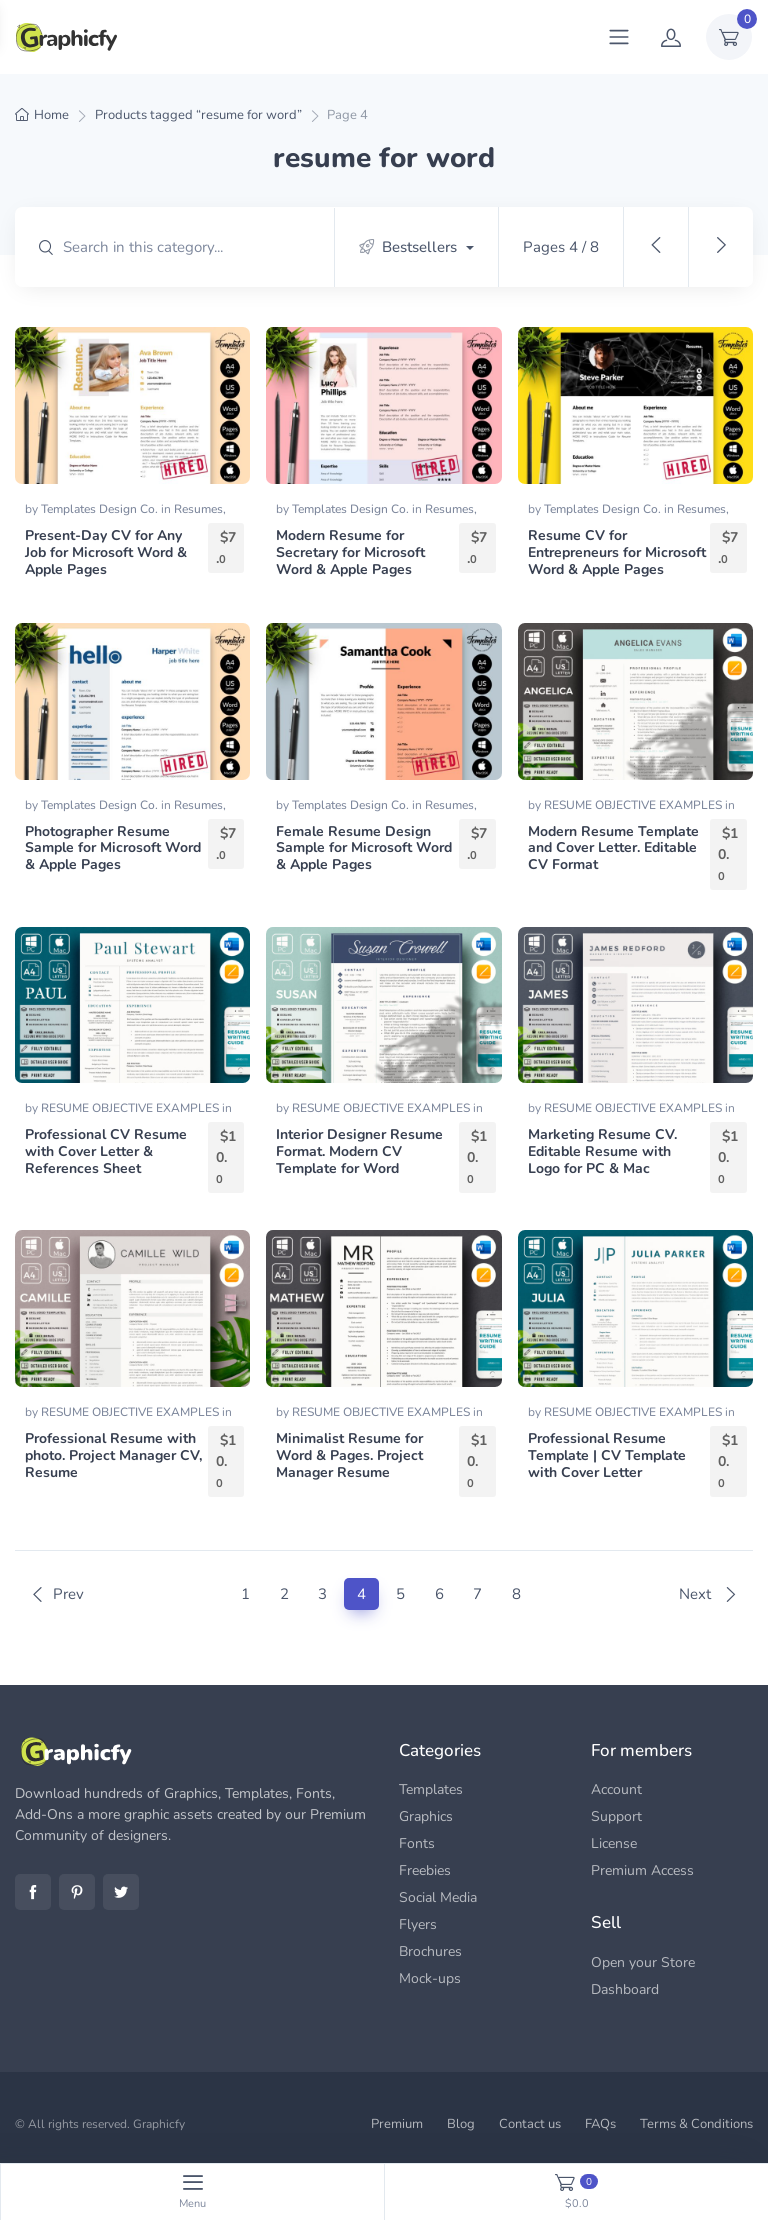 The image size is (768, 2220). Describe the element at coordinates (101, 509) in the screenshot. I see `Templates Design Co.` at that location.